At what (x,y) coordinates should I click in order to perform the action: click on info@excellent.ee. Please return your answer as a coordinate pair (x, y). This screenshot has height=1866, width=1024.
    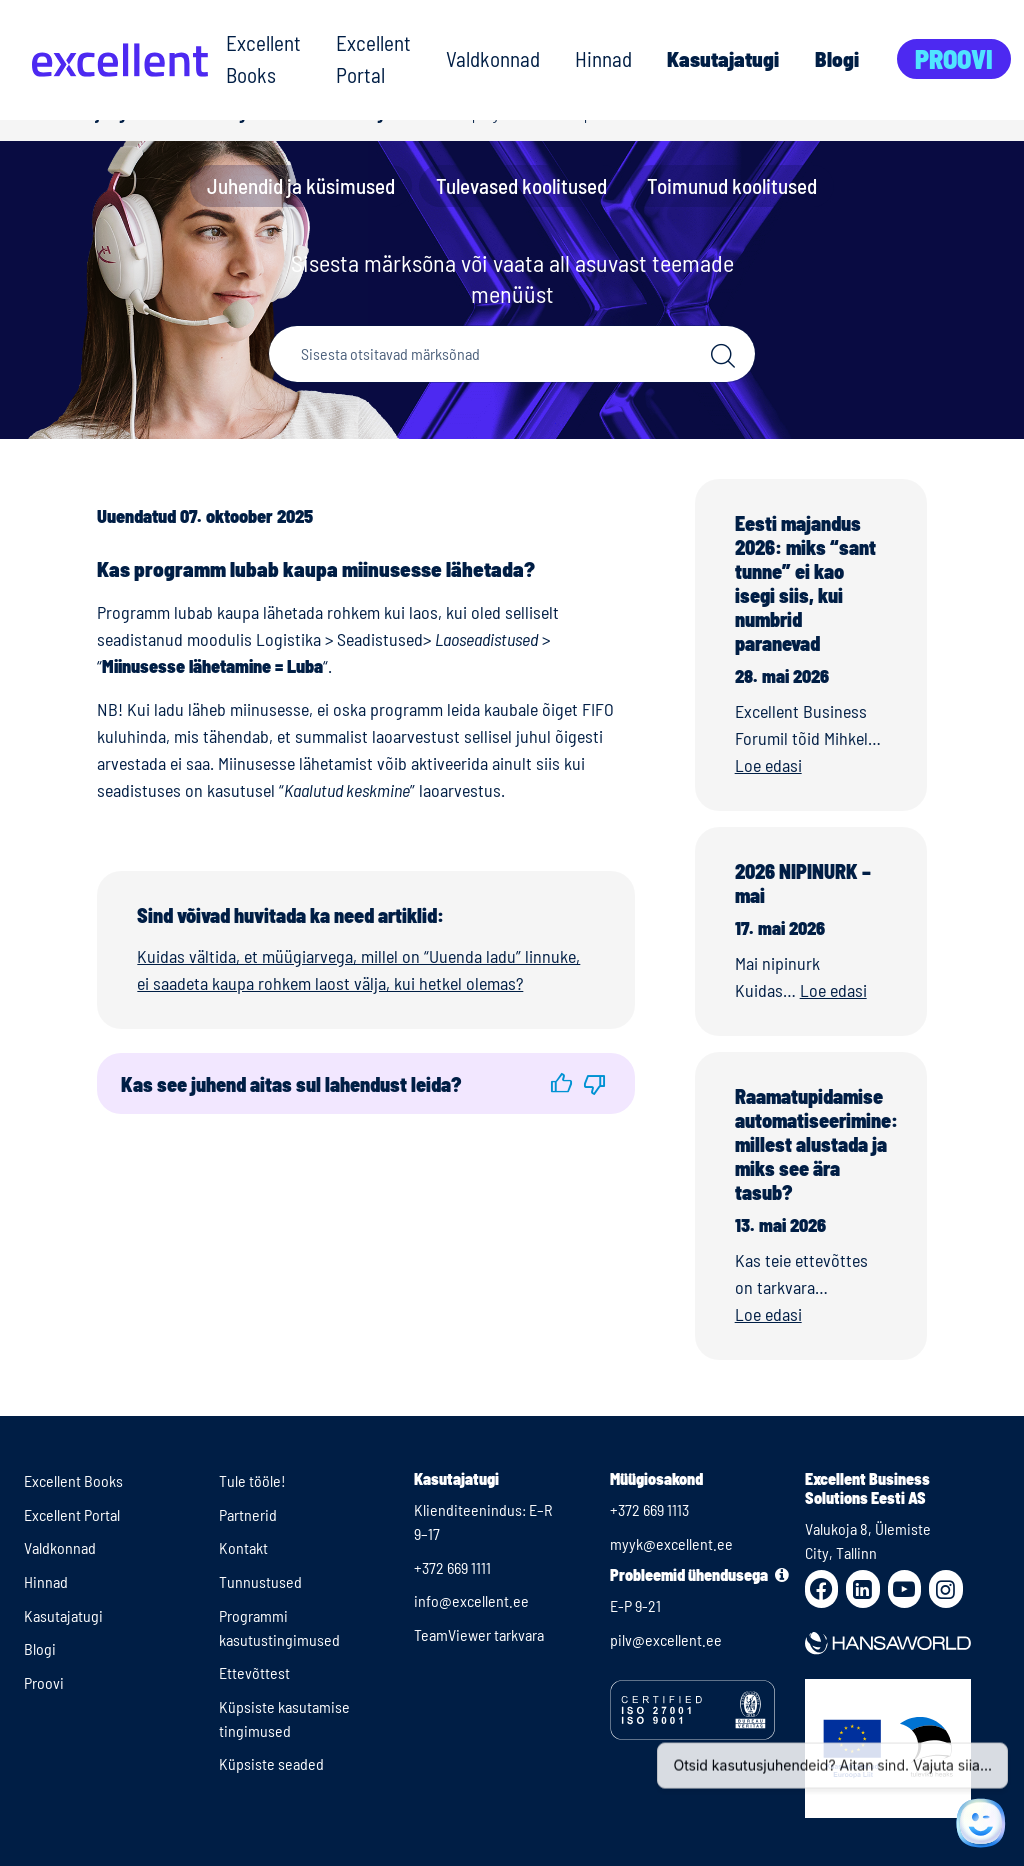
    Looking at the image, I should click on (471, 1600).